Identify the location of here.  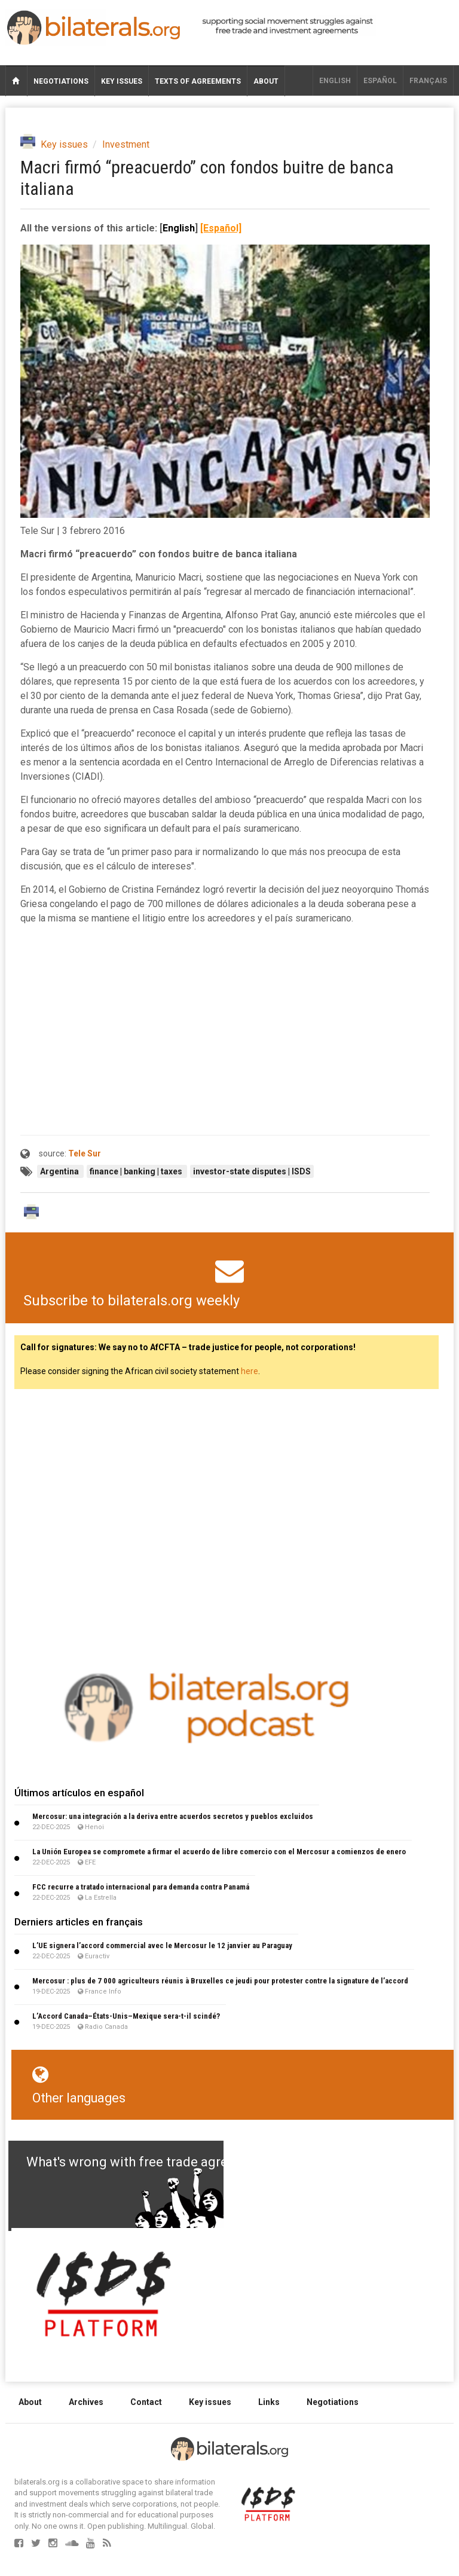
(249, 1371).